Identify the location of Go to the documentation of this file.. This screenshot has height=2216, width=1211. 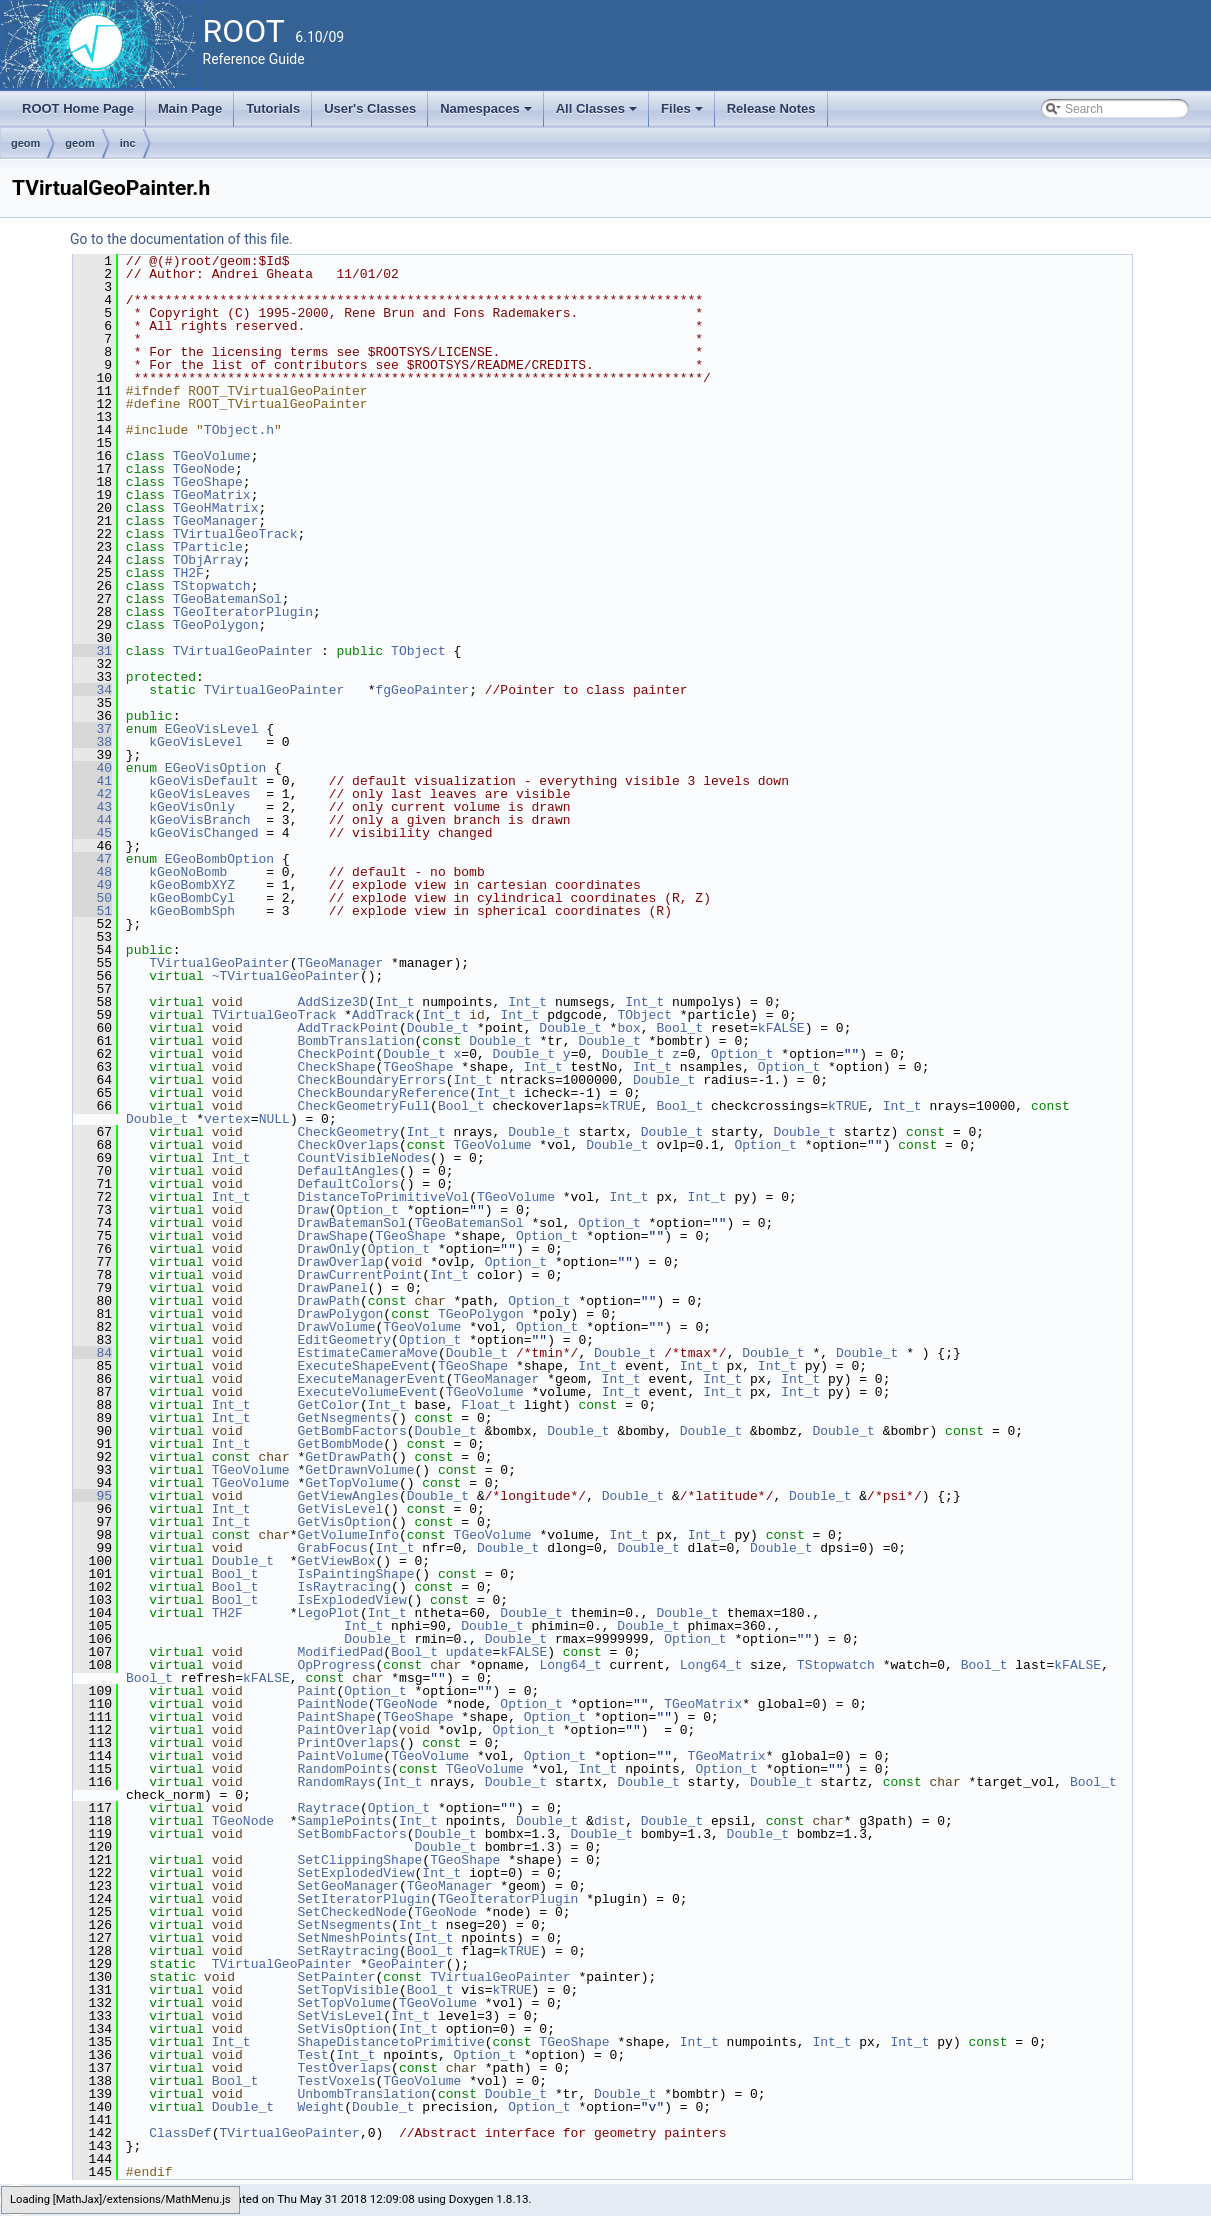
(181, 239).